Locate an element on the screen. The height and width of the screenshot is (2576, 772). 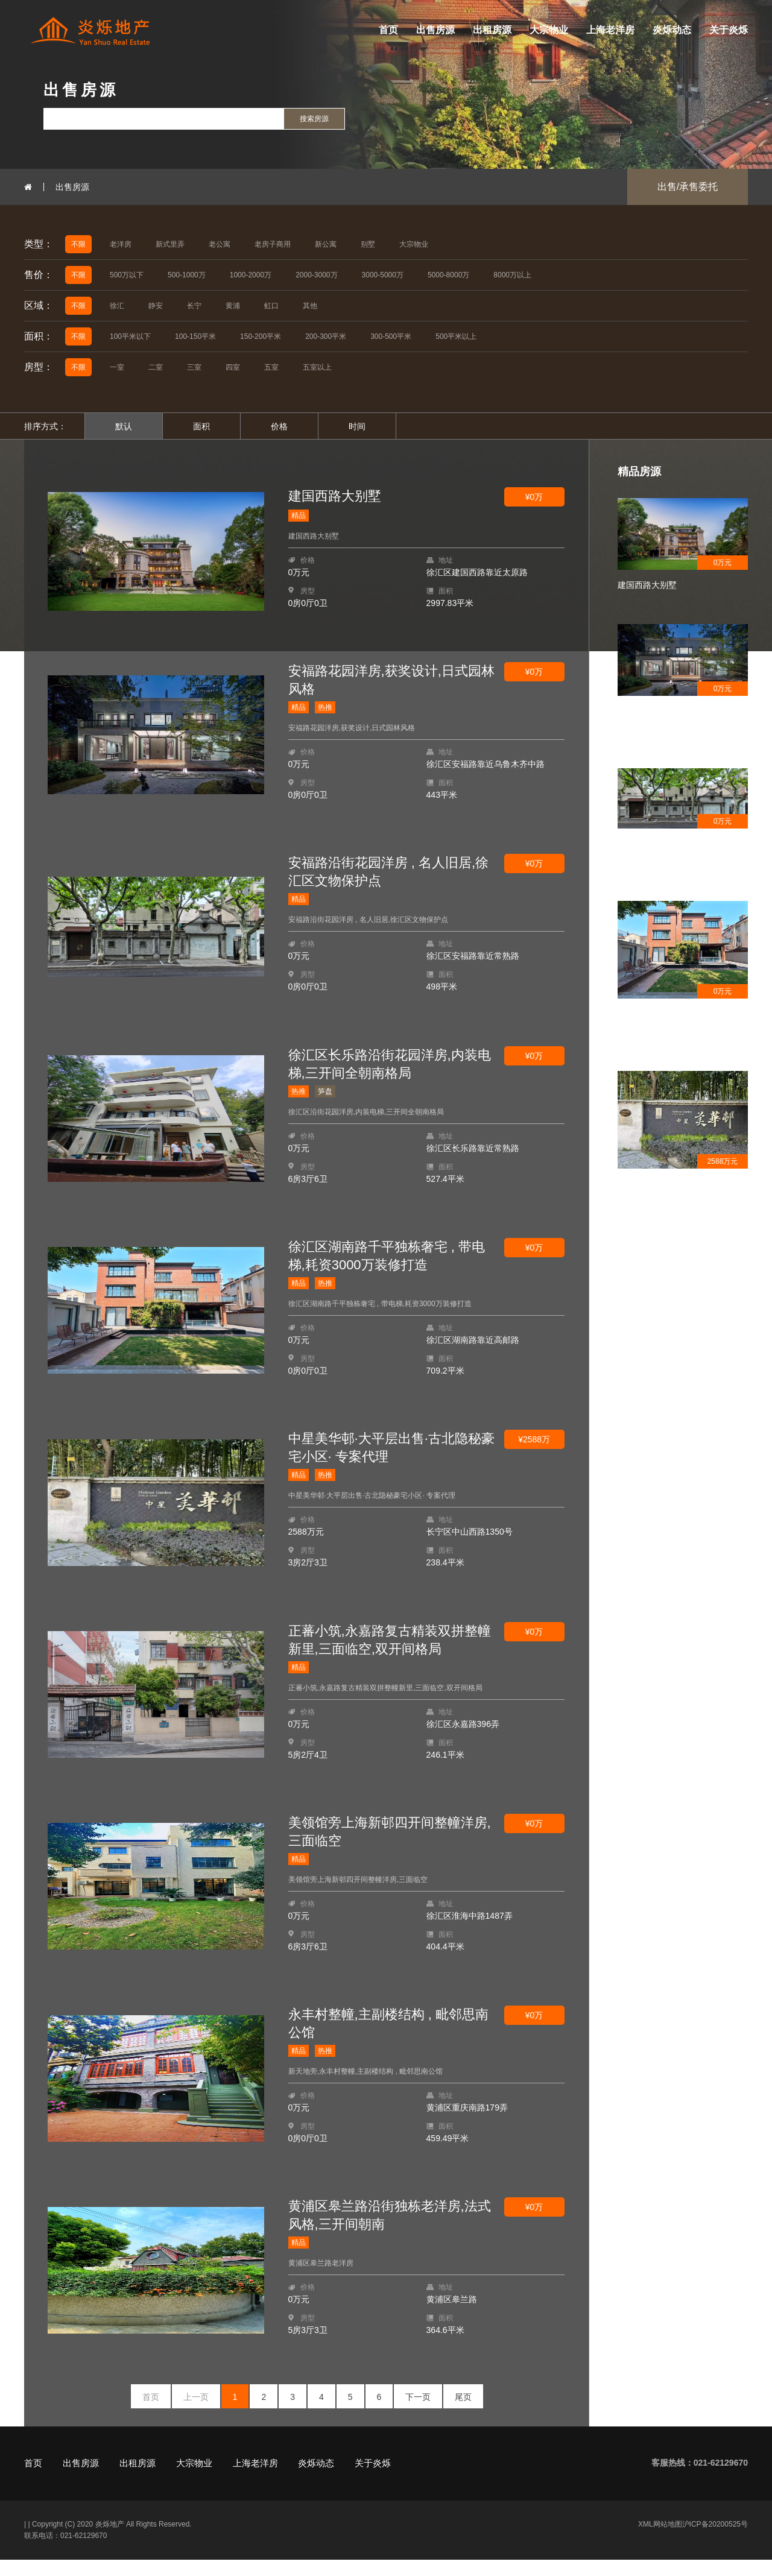
300-500平米 is located at coordinates (390, 336).